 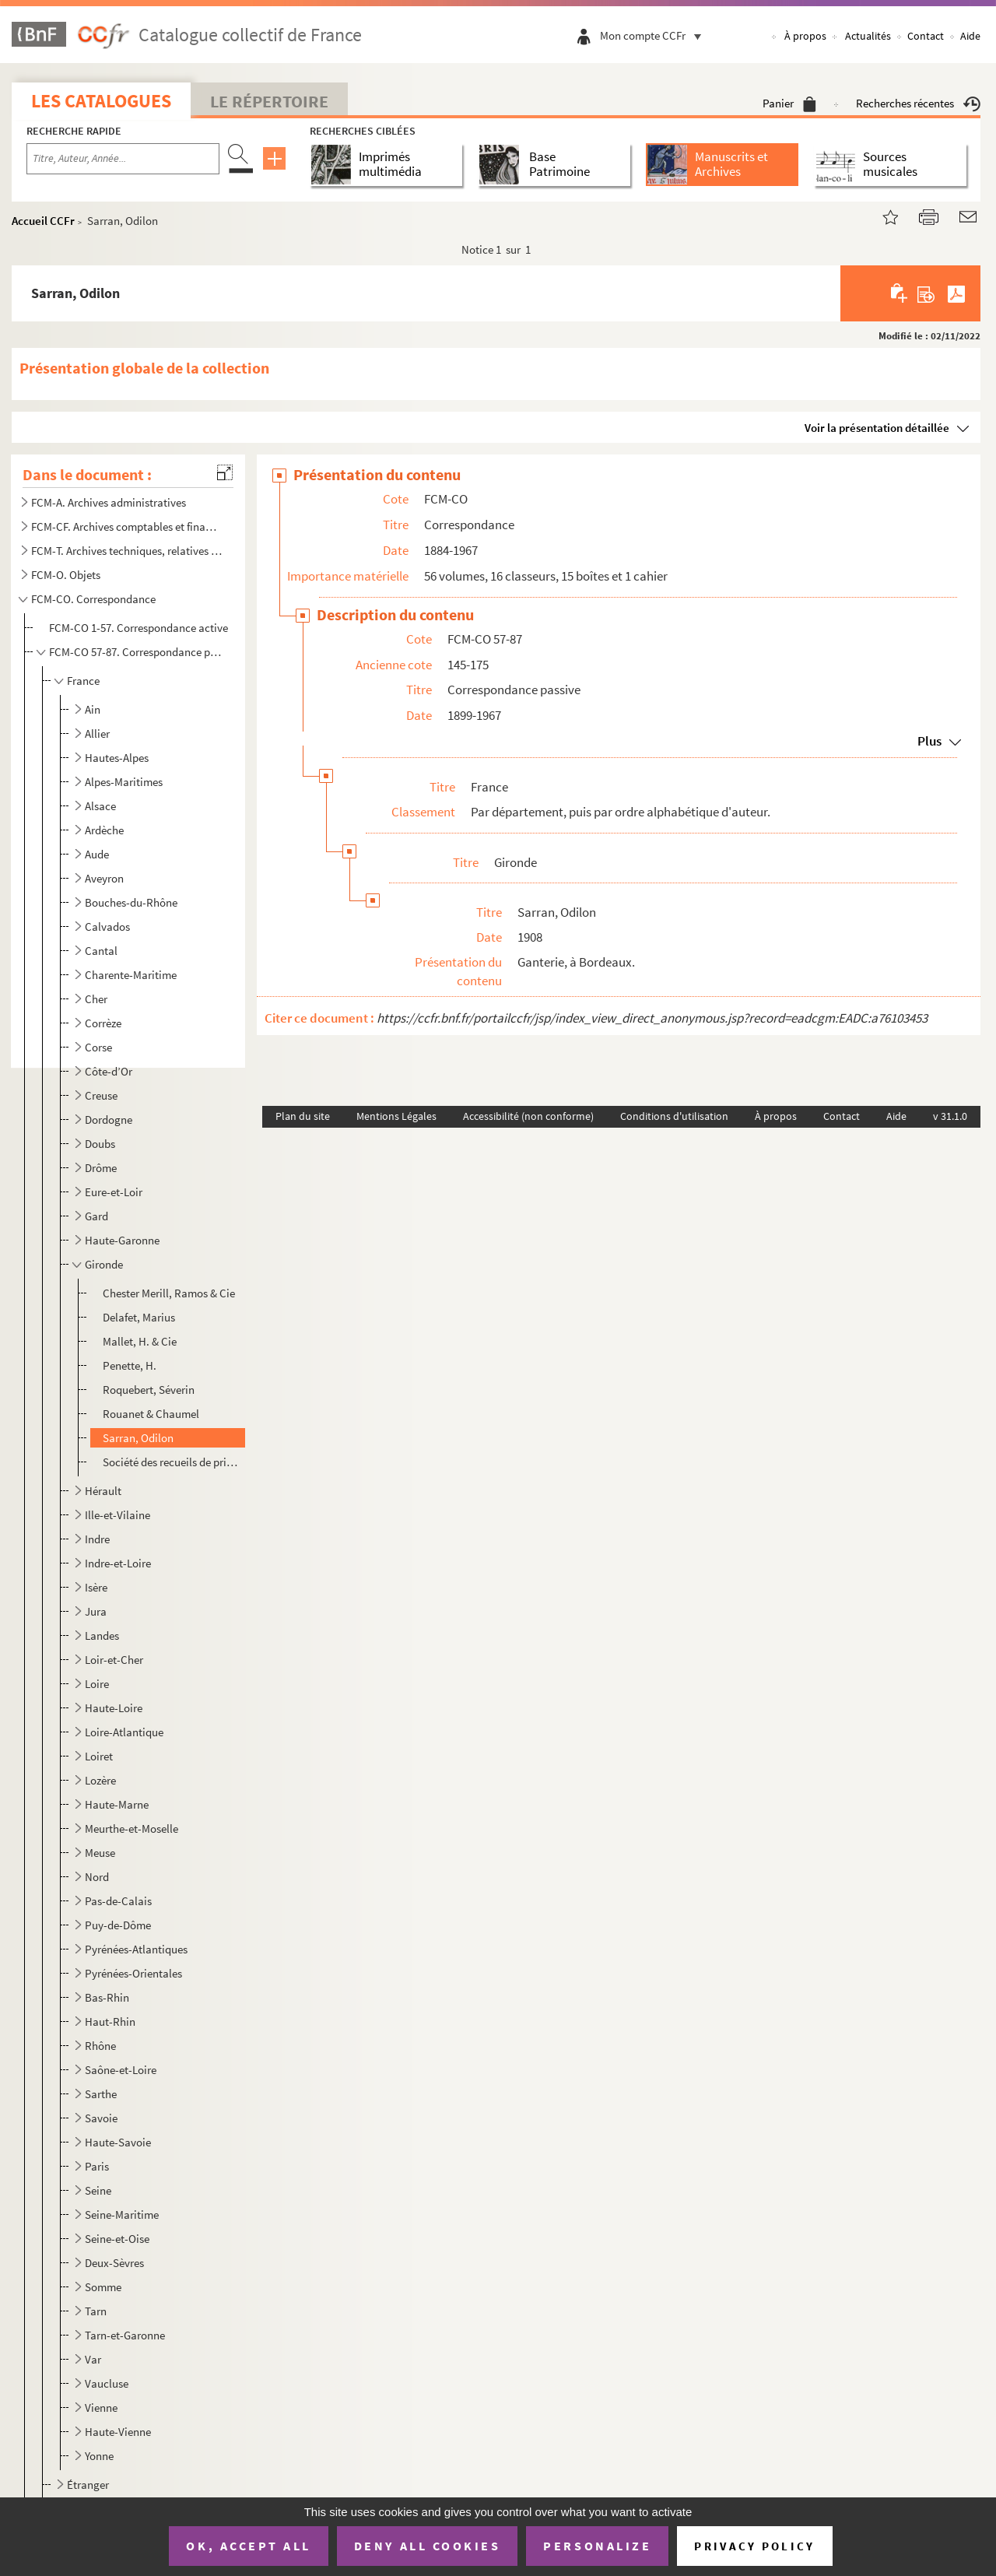 I want to click on Sarran, Odilon, so click(x=138, y=1437).